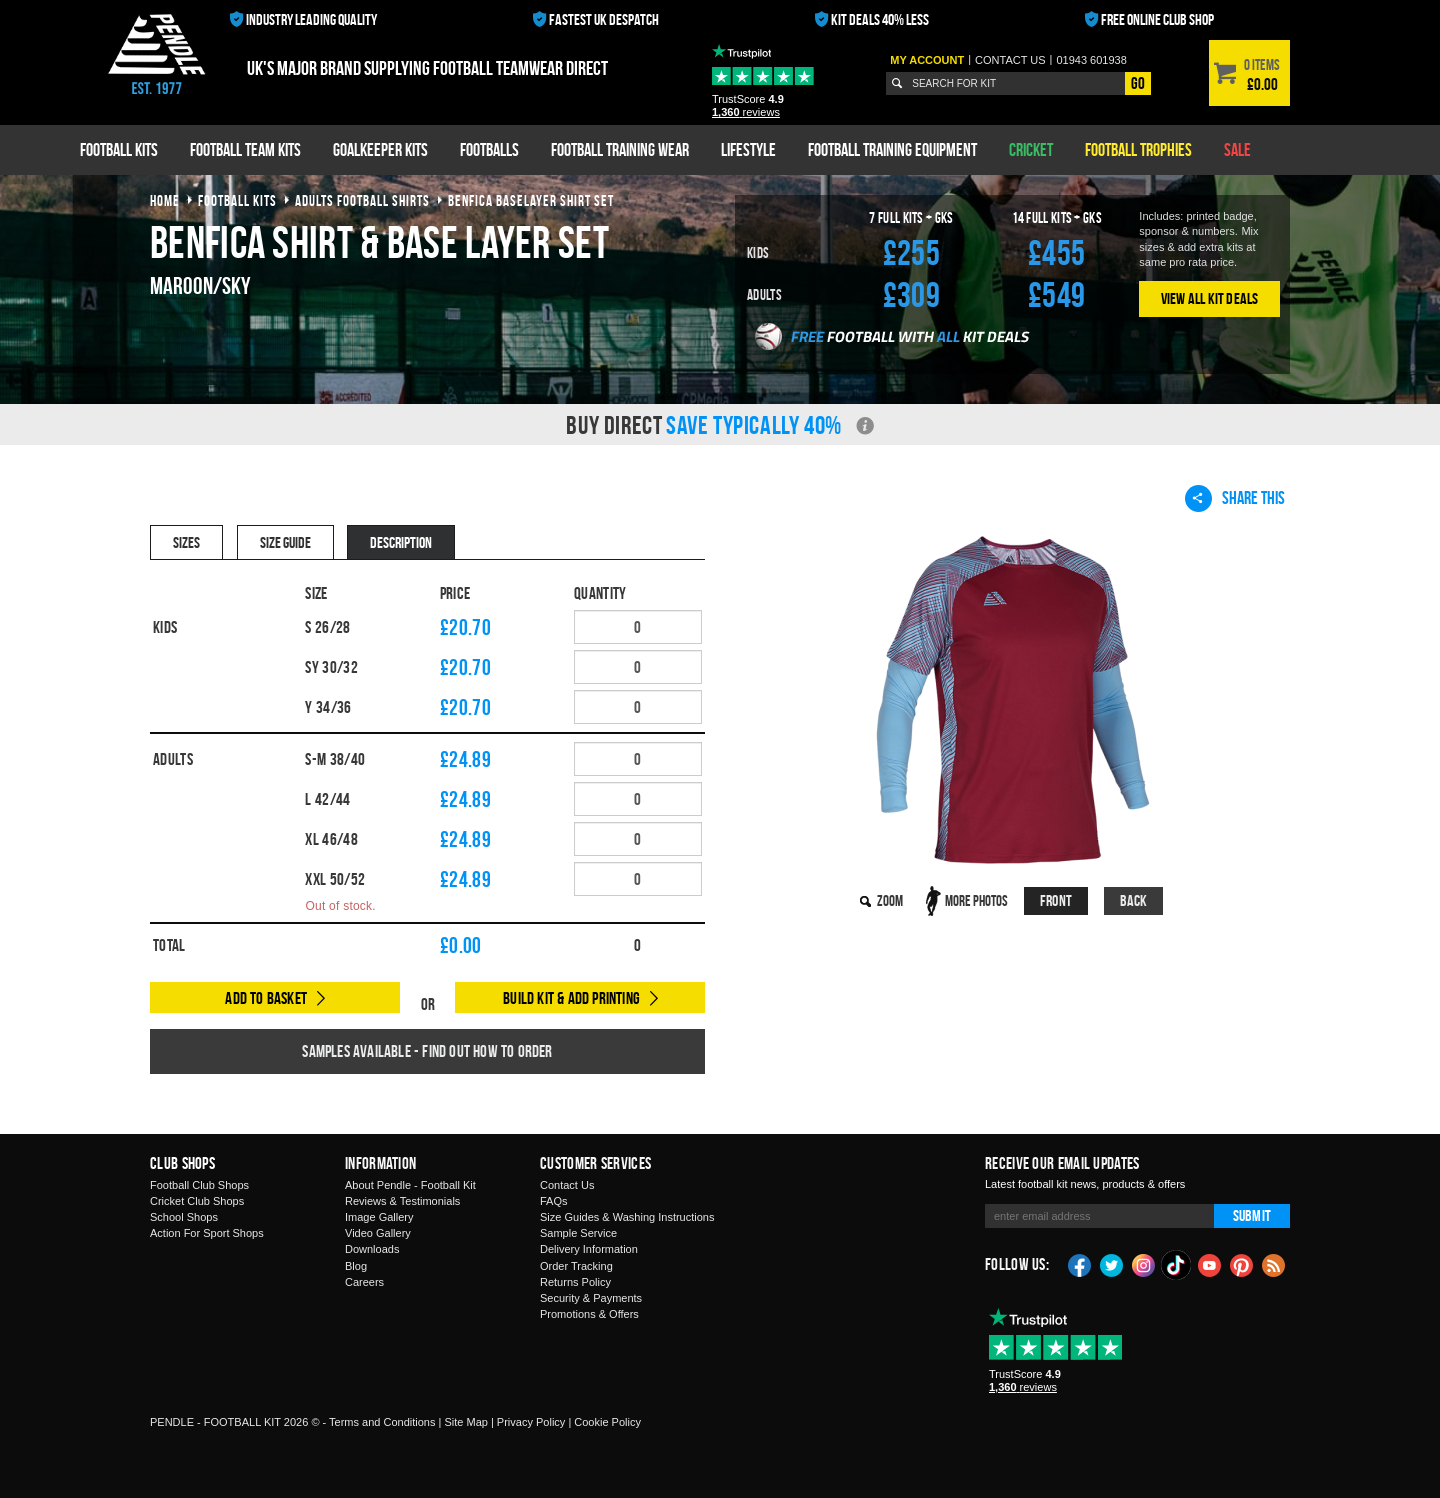 The width and height of the screenshot is (1440, 1498). I want to click on Cricket, so click(1031, 149).